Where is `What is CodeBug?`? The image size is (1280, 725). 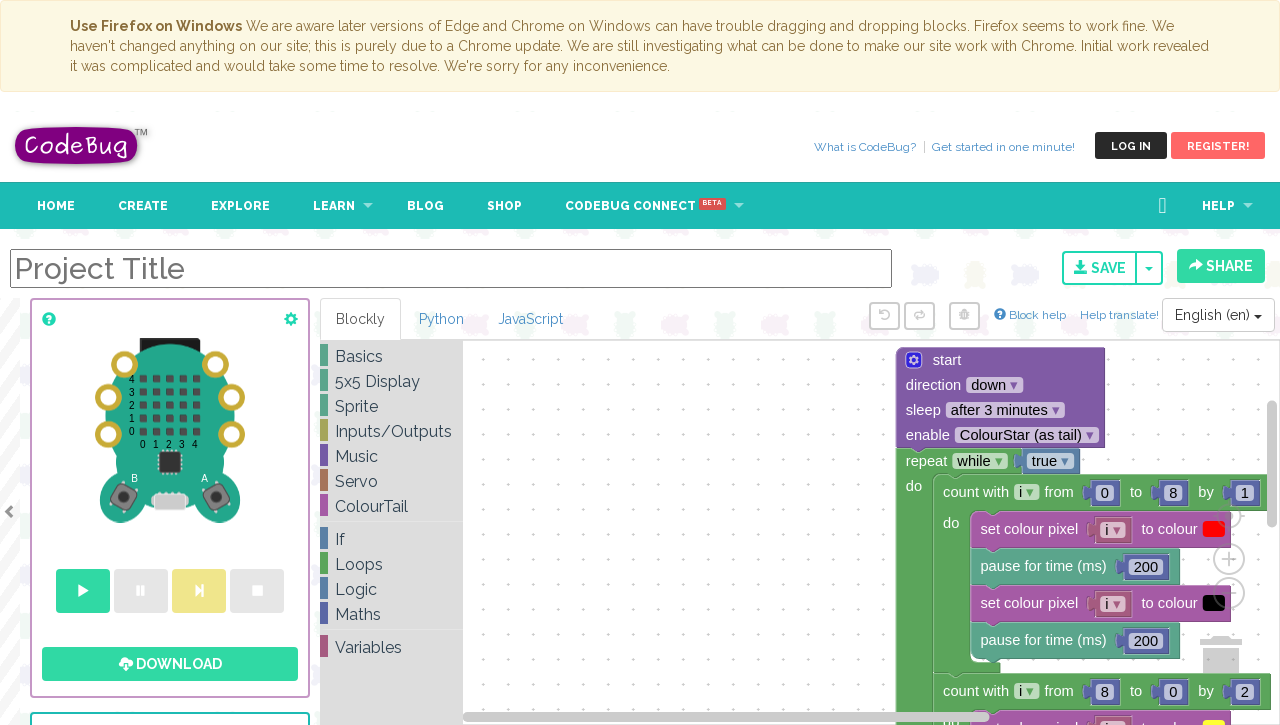 What is CodeBug? is located at coordinates (865, 147).